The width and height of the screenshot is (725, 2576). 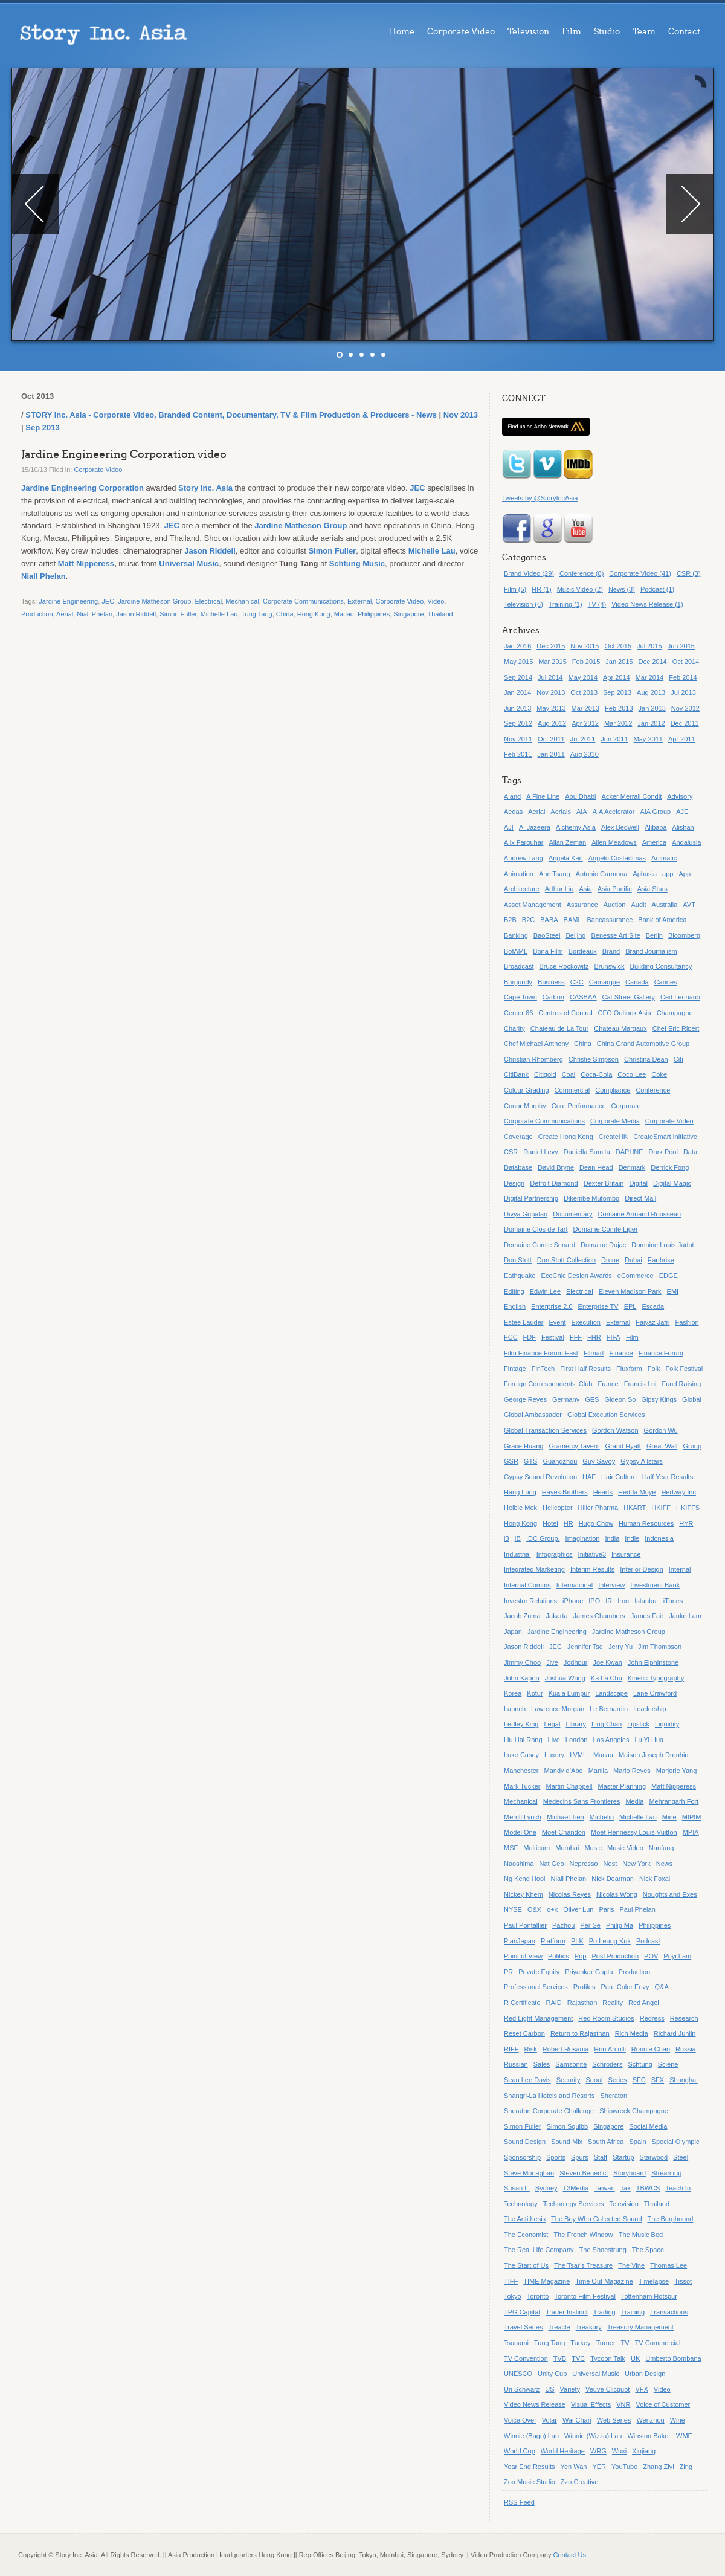 What do you see at coordinates (592, 1554) in the screenshot?
I see `Initiative3` at bounding box center [592, 1554].